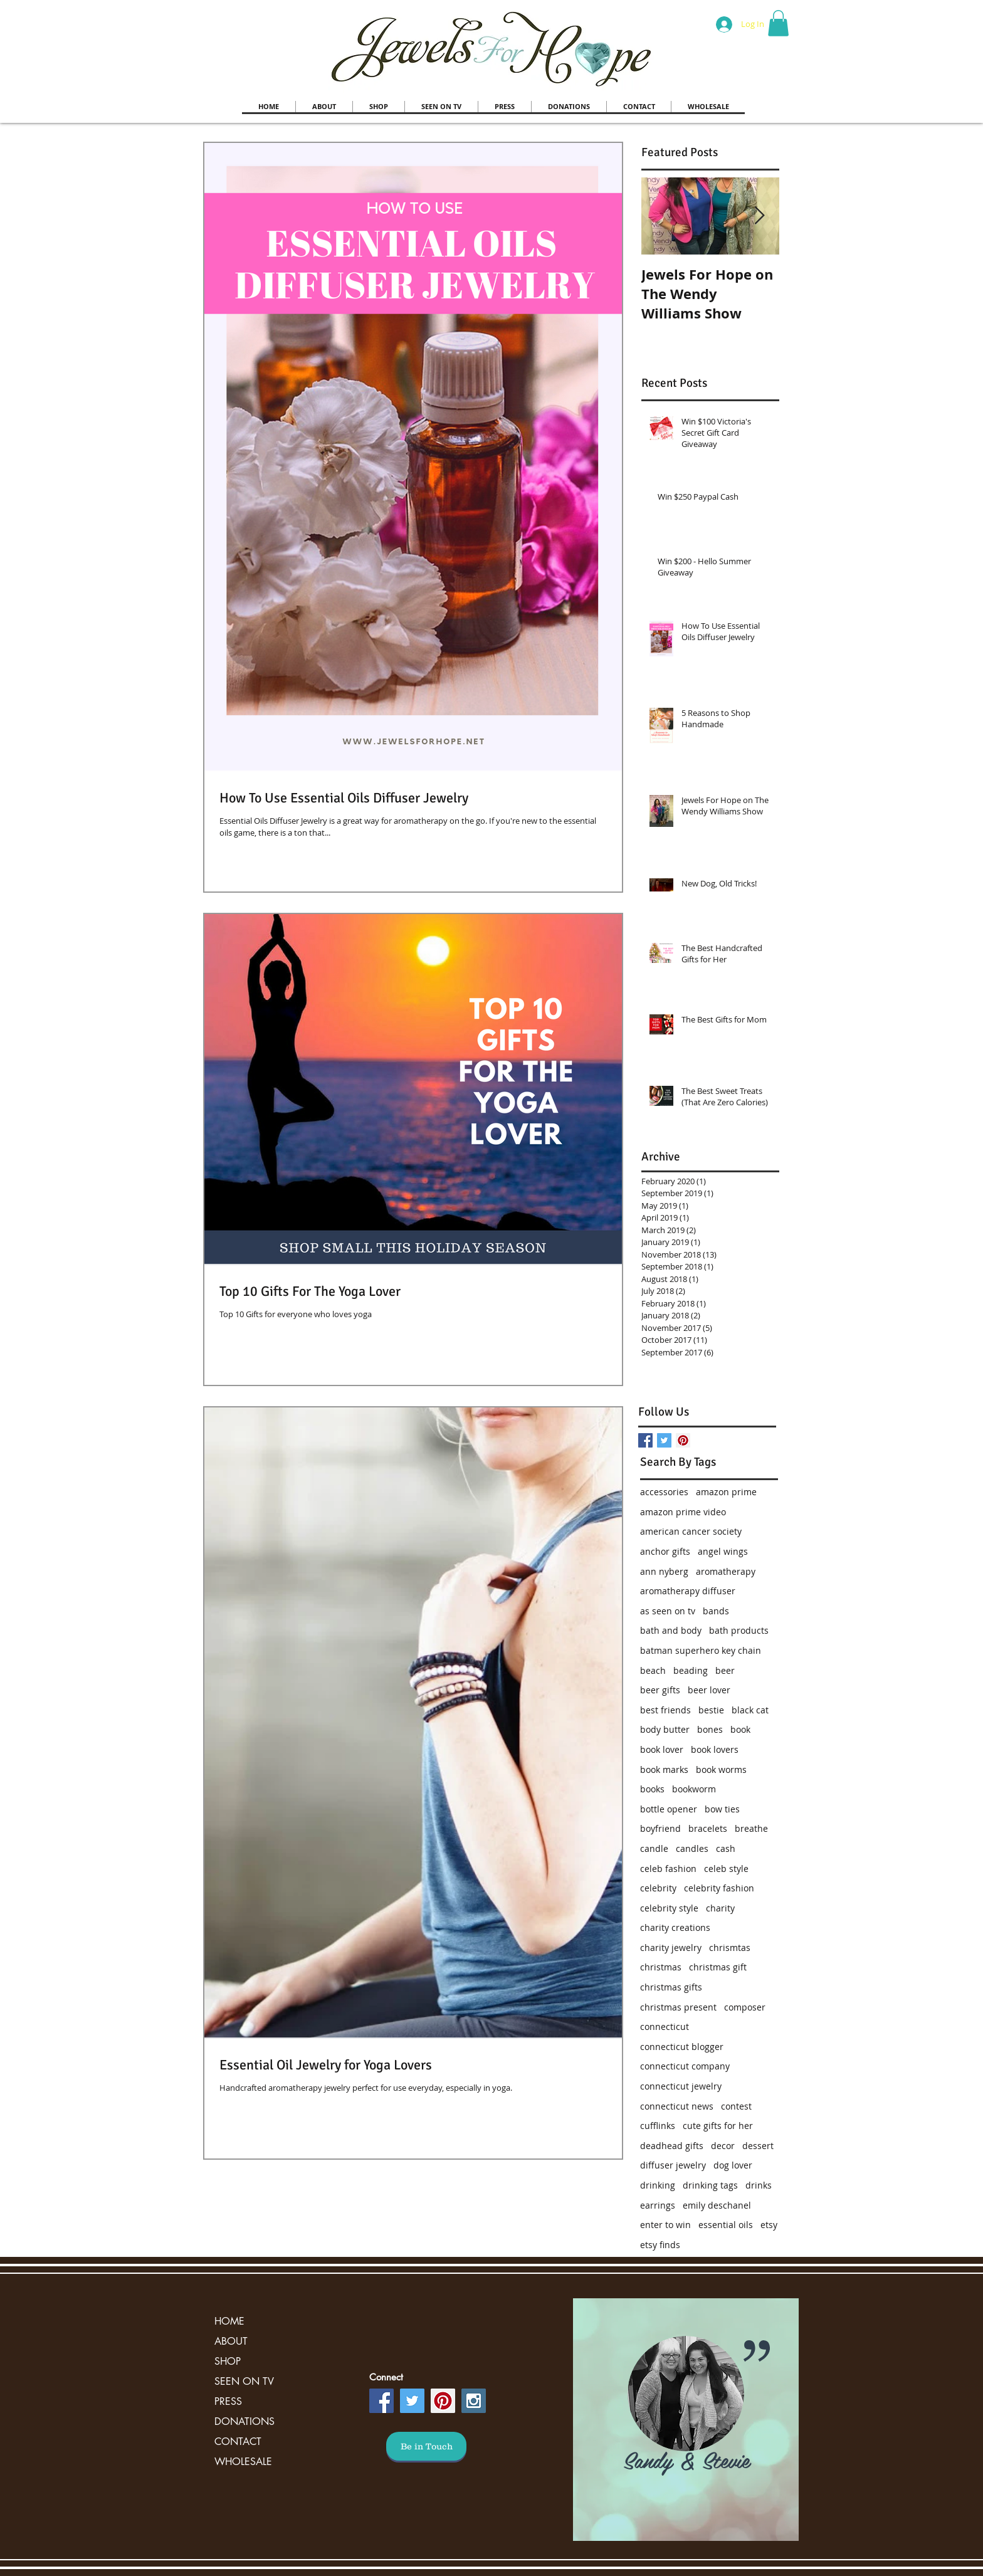 This screenshot has height=2576, width=983. I want to click on earrings, so click(657, 2205).